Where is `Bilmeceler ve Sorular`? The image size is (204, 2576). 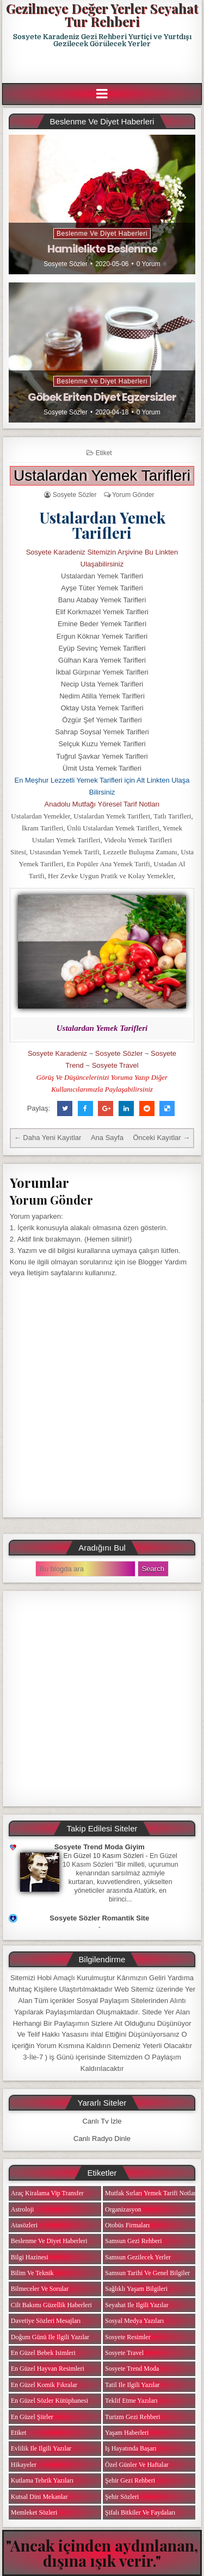 Bilmeceler ve Sorular is located at coordinates (40, 2288).